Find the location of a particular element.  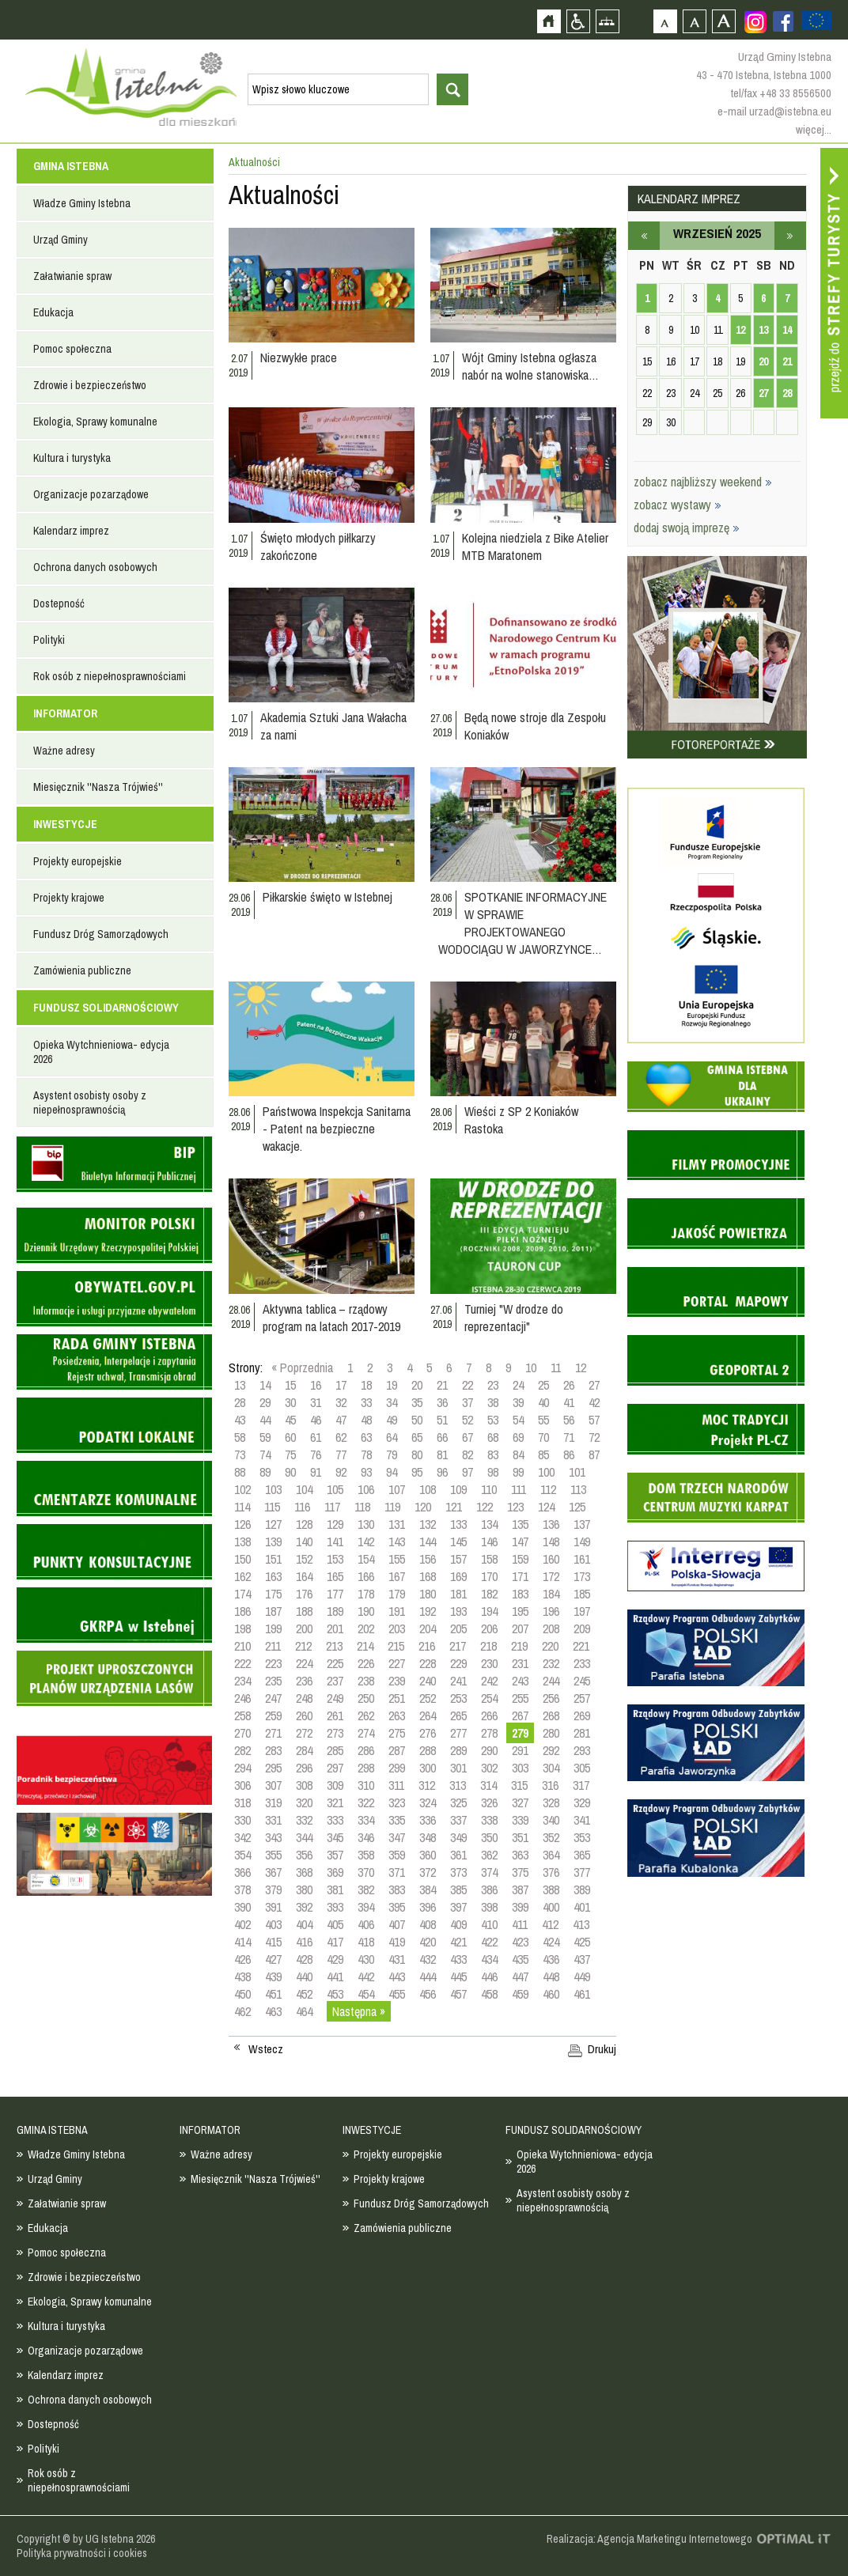

Przejdź na wersję strony dostosowaną do potrzeb osób niepełnosprawnych is located at coordinates (578, 21).